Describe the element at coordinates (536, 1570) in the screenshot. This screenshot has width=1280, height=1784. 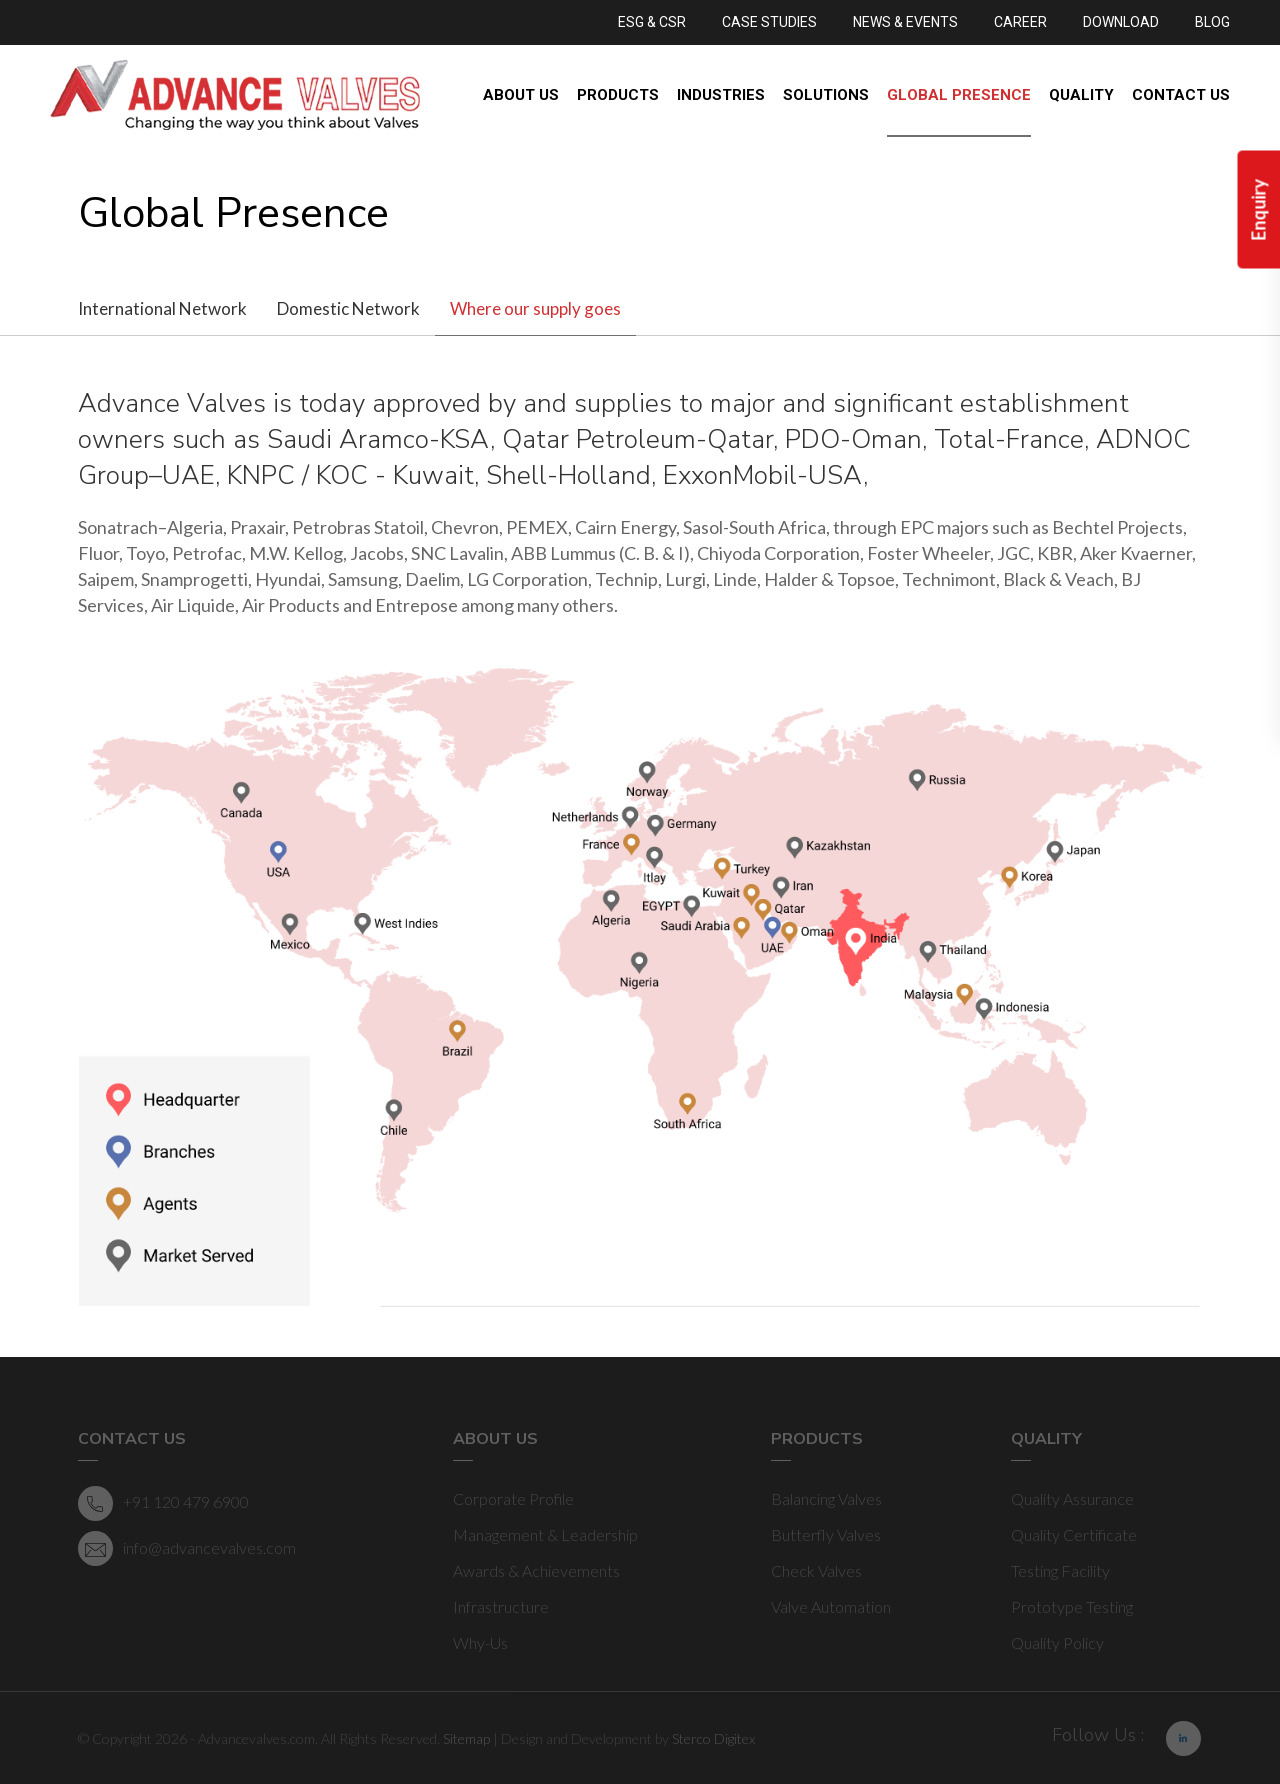
I see `Awards & Achievements` at that location.